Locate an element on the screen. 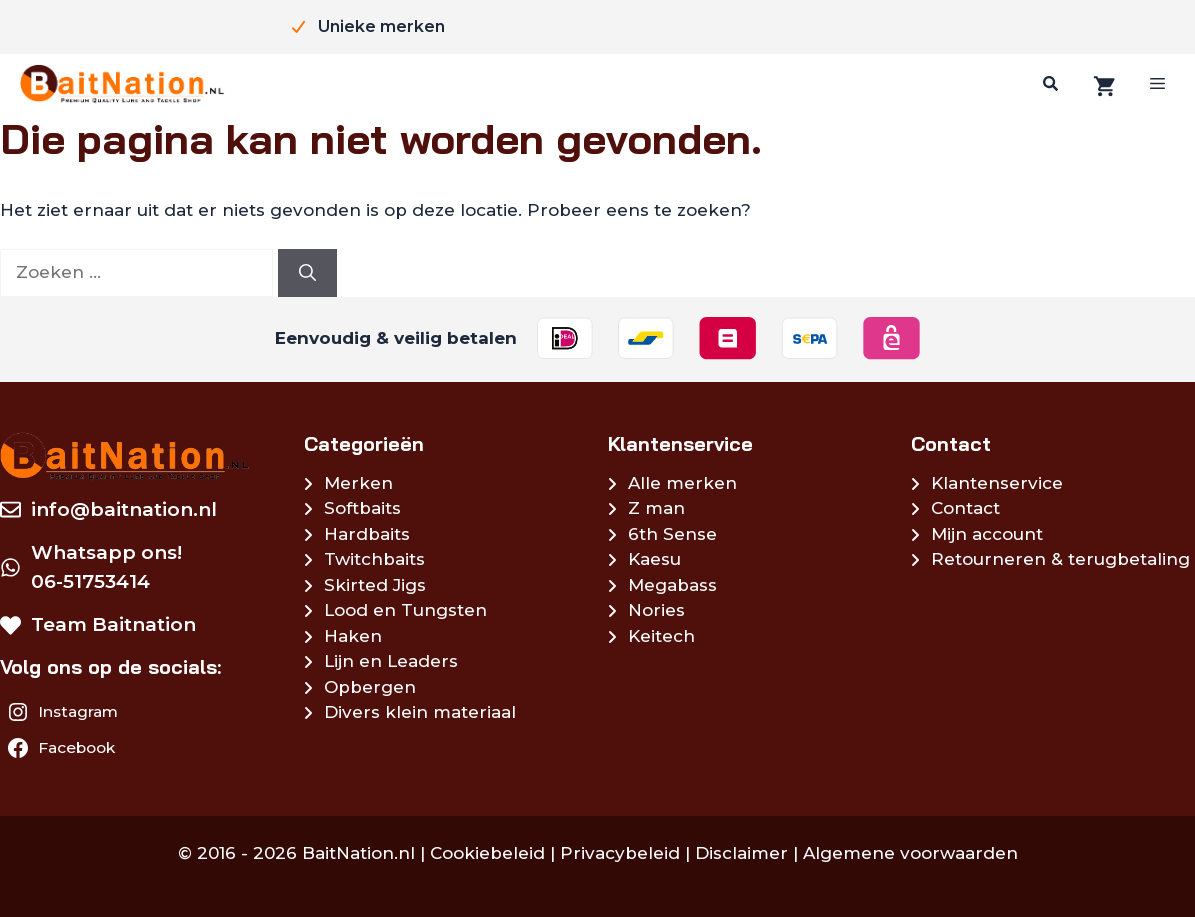  6th Sense is located at coordinates (672, 534).